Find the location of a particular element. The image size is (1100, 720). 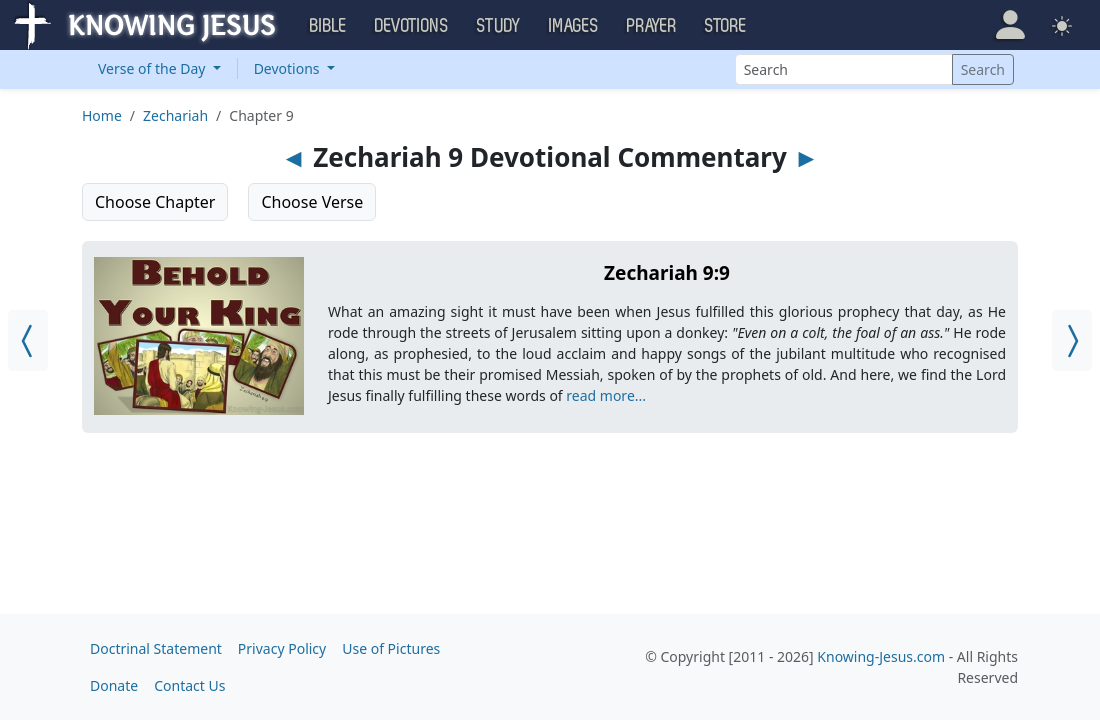

Doctrinal Statement is located at coordinates (156, 648).